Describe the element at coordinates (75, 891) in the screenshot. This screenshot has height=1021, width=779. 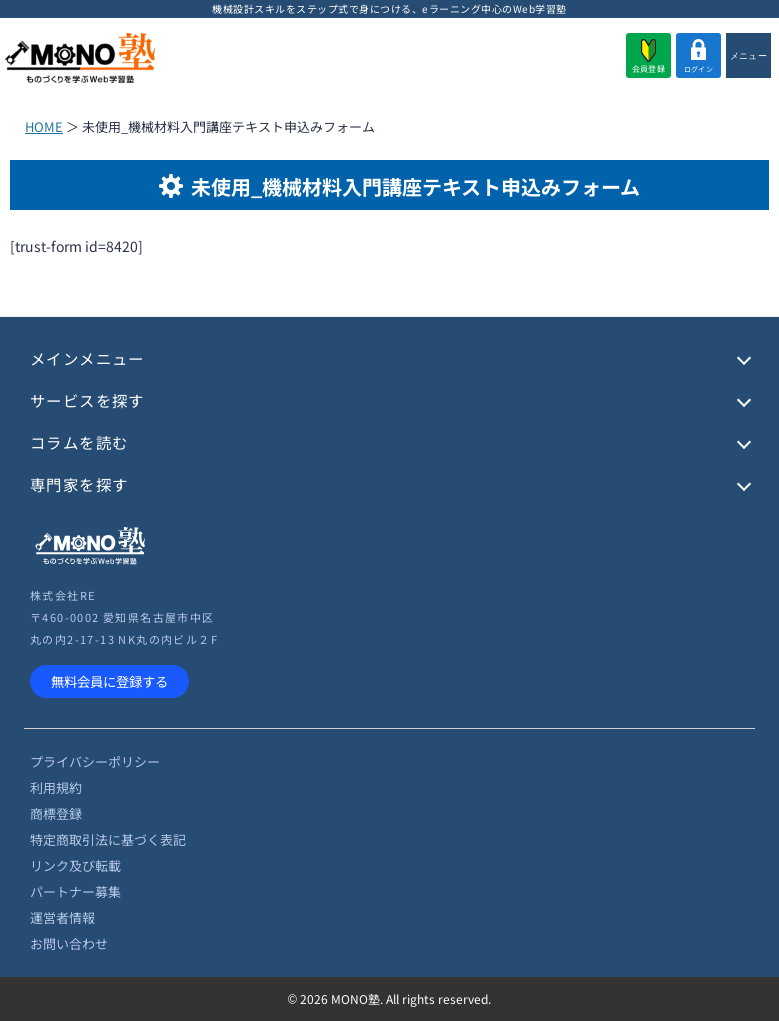
I see `パートナー募集` at that location.